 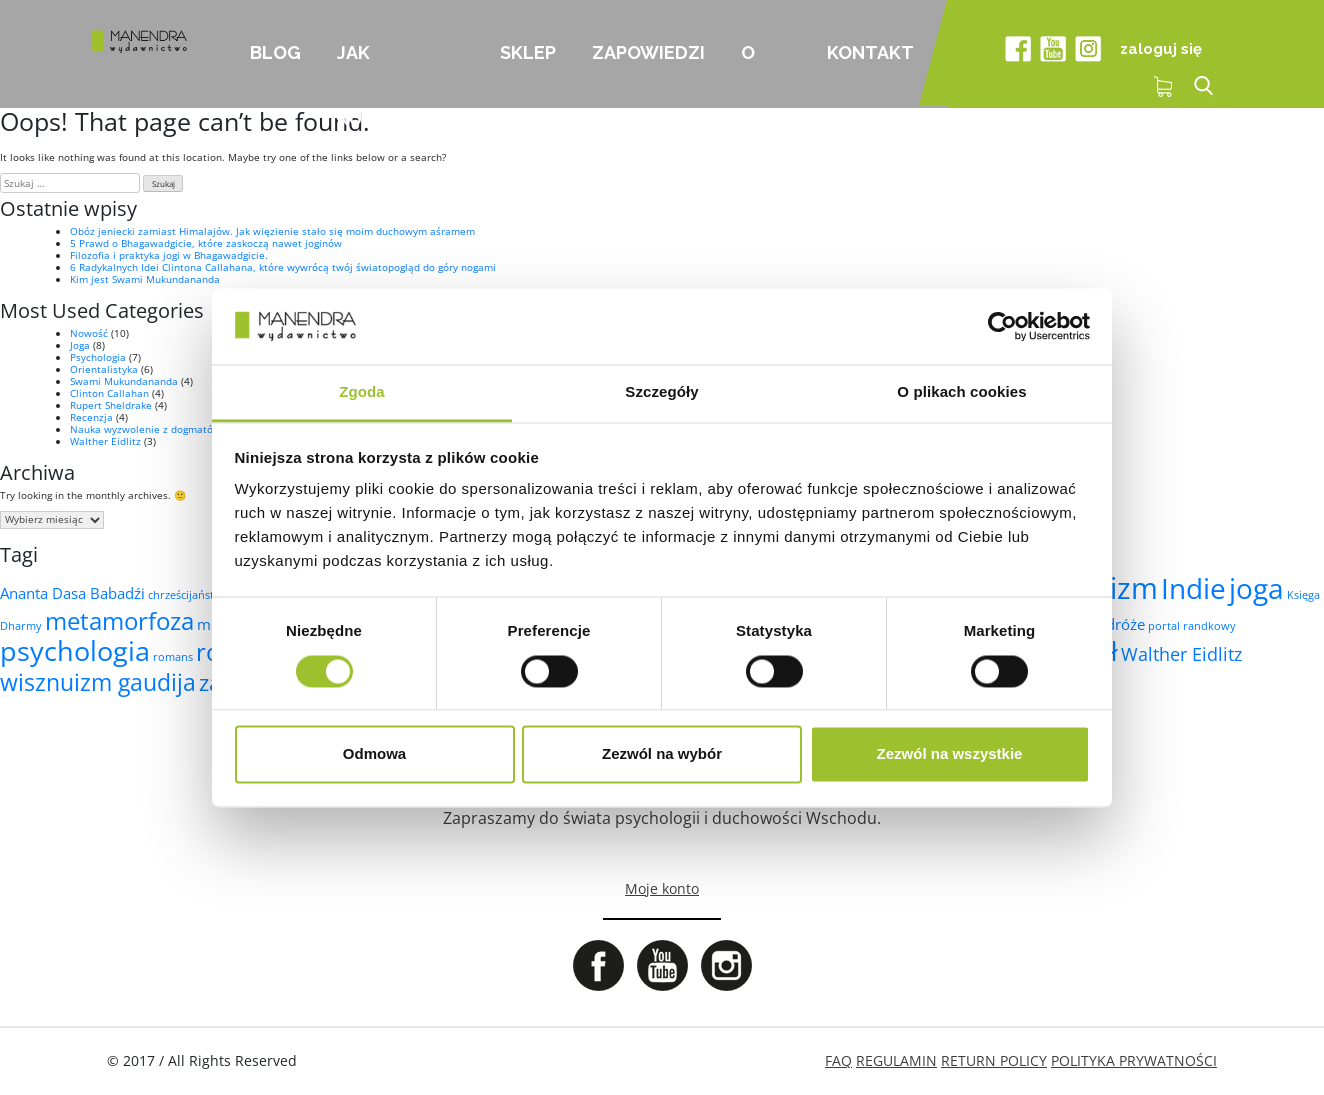 What do you see at coordinates (961, 392) in the screenshot?
I see `O plikach cookies [tab]` at bounding box center [961, 392].